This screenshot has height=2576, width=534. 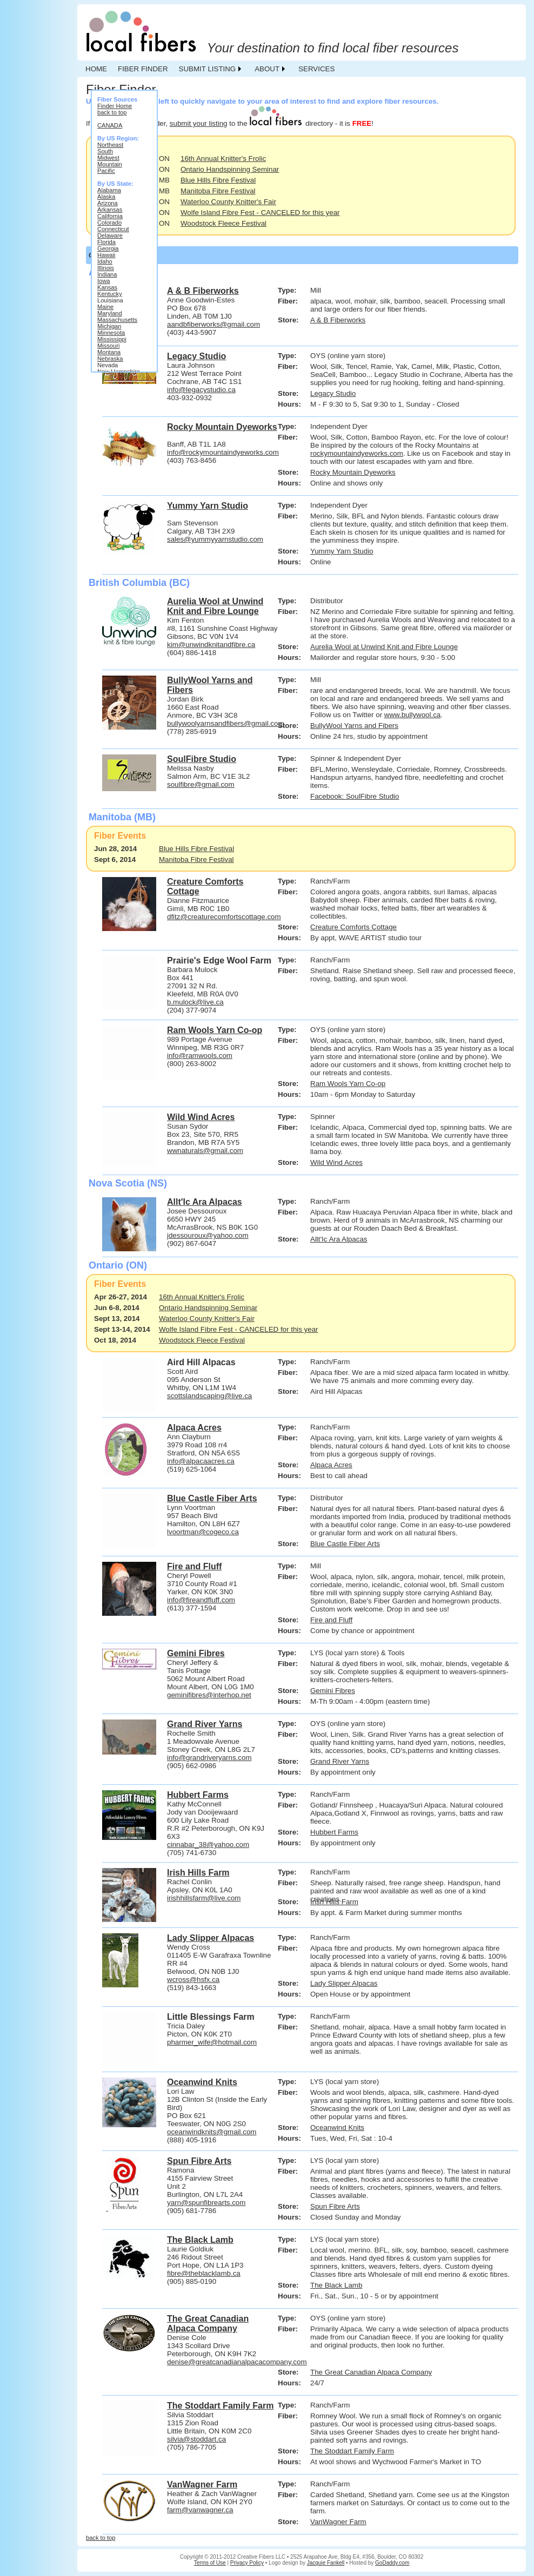 I want to click on Wild Wind Acres, so click(x=336, y=1162).